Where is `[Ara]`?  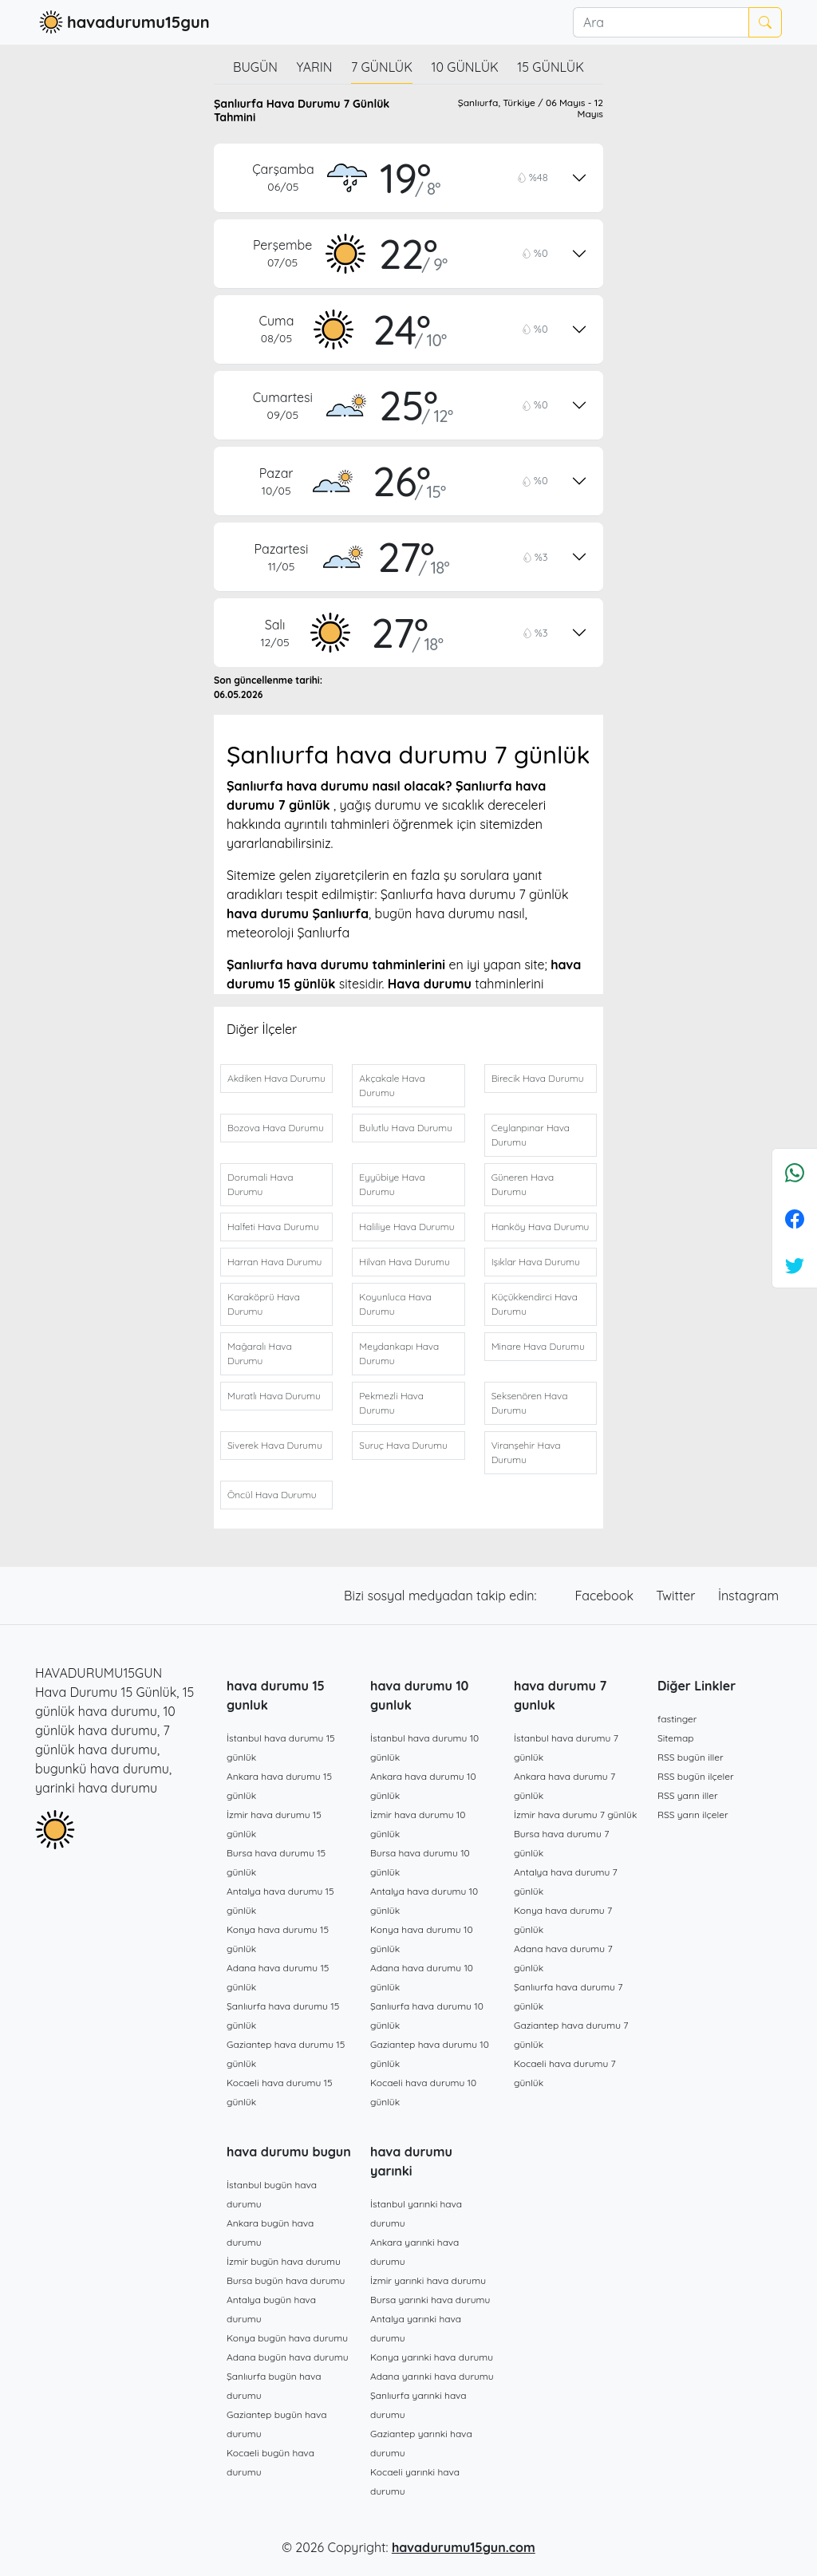 [Ara] is located at coordinates (660, 22).